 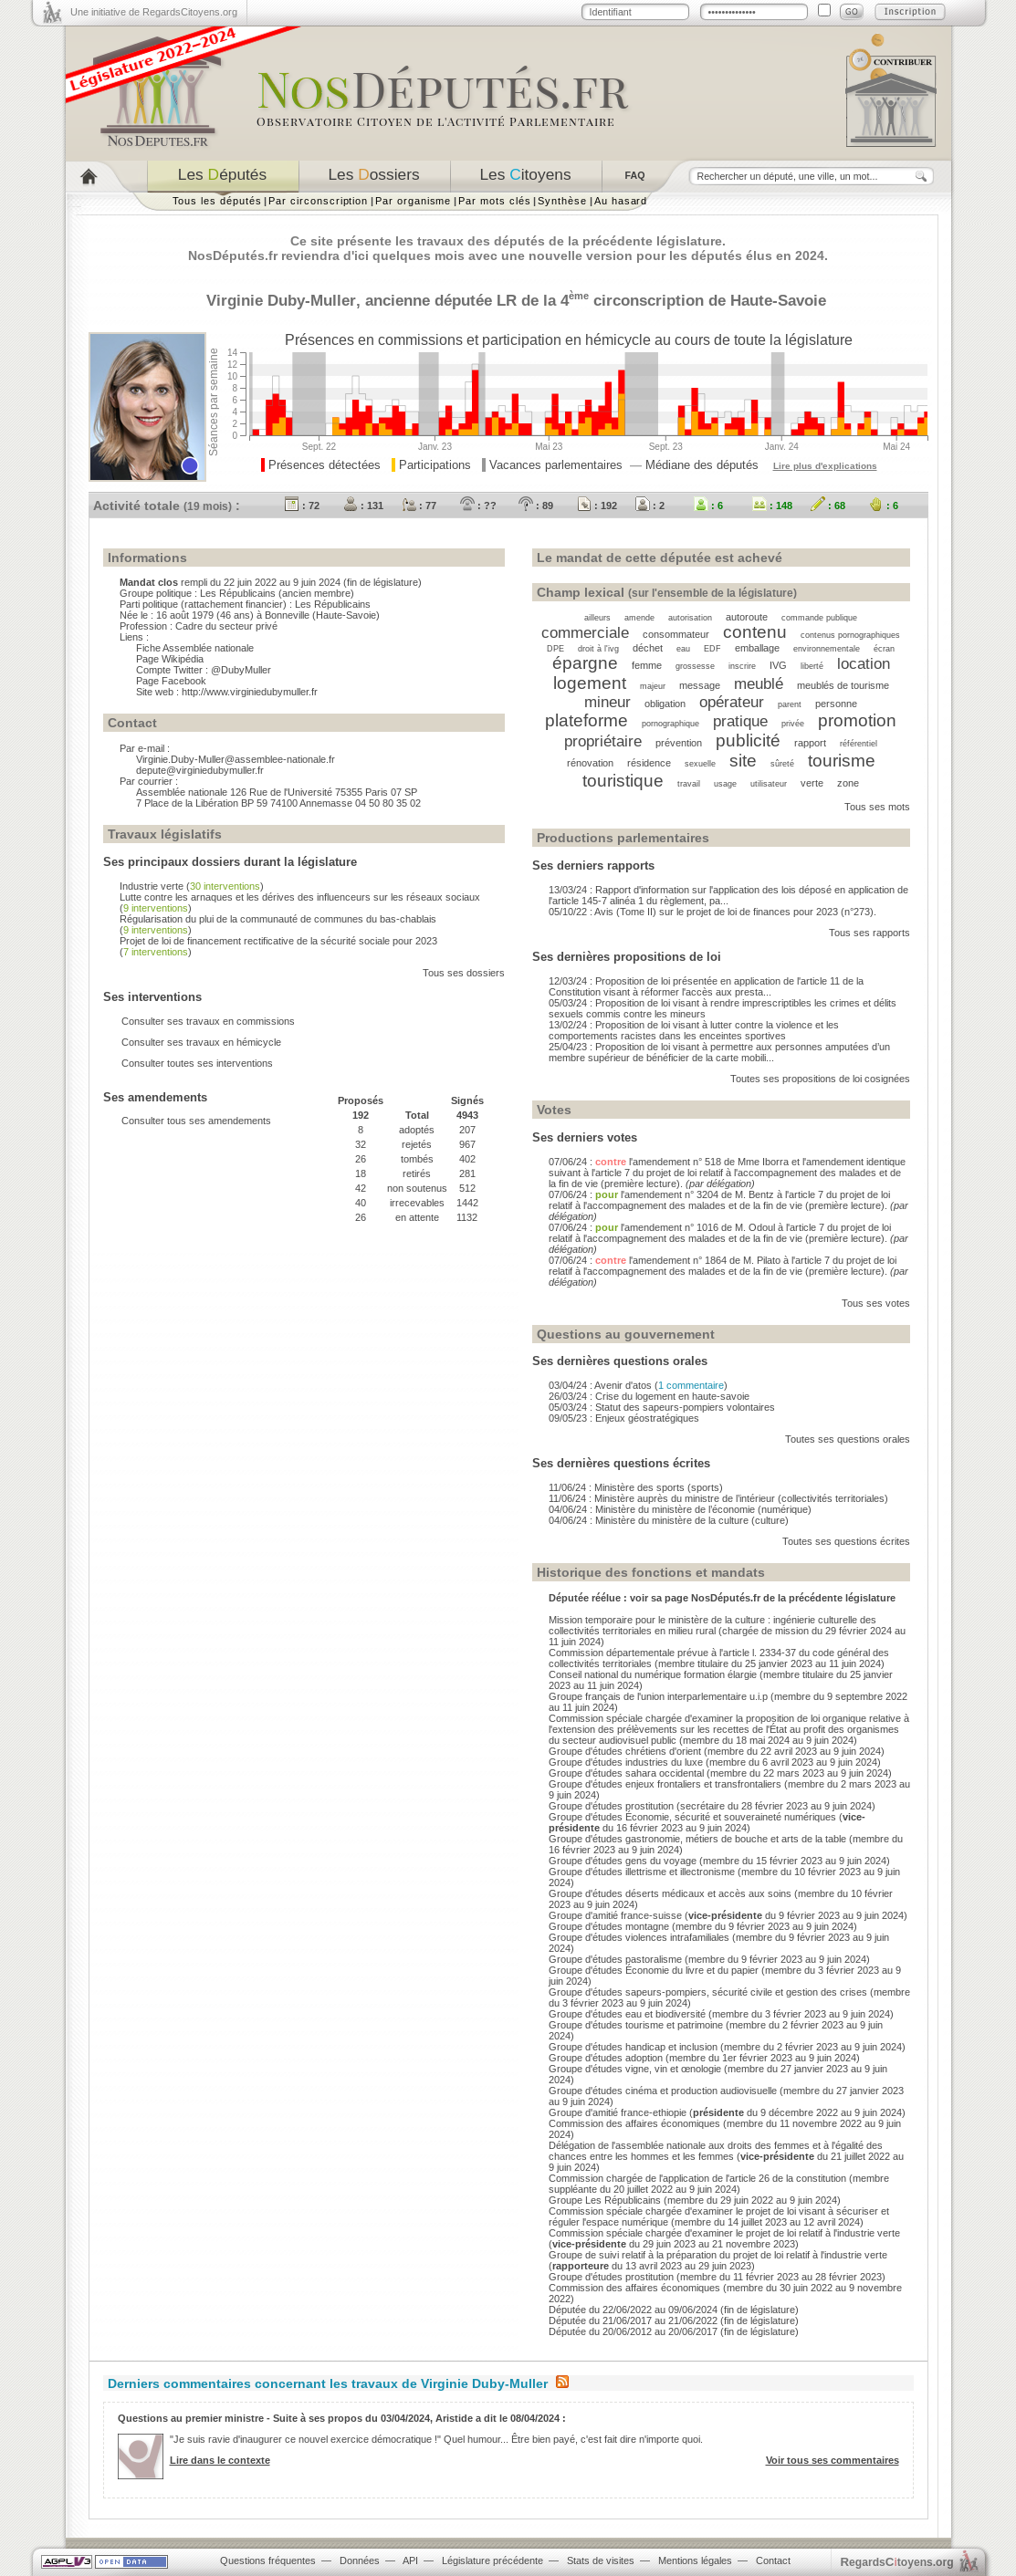 What do you see at coordinates (748, 740) in the screenshot?
I see `publicité` at bounding box center [748, 740].